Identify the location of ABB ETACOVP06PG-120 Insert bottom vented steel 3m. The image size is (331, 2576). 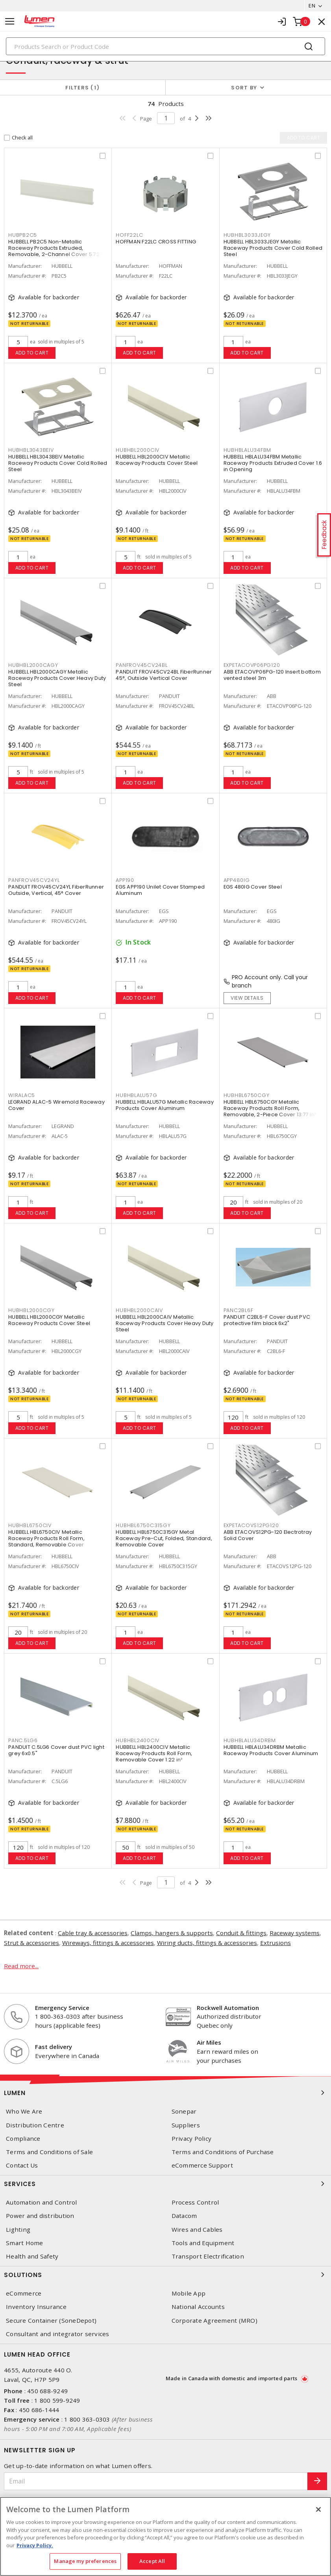
(272, 674).